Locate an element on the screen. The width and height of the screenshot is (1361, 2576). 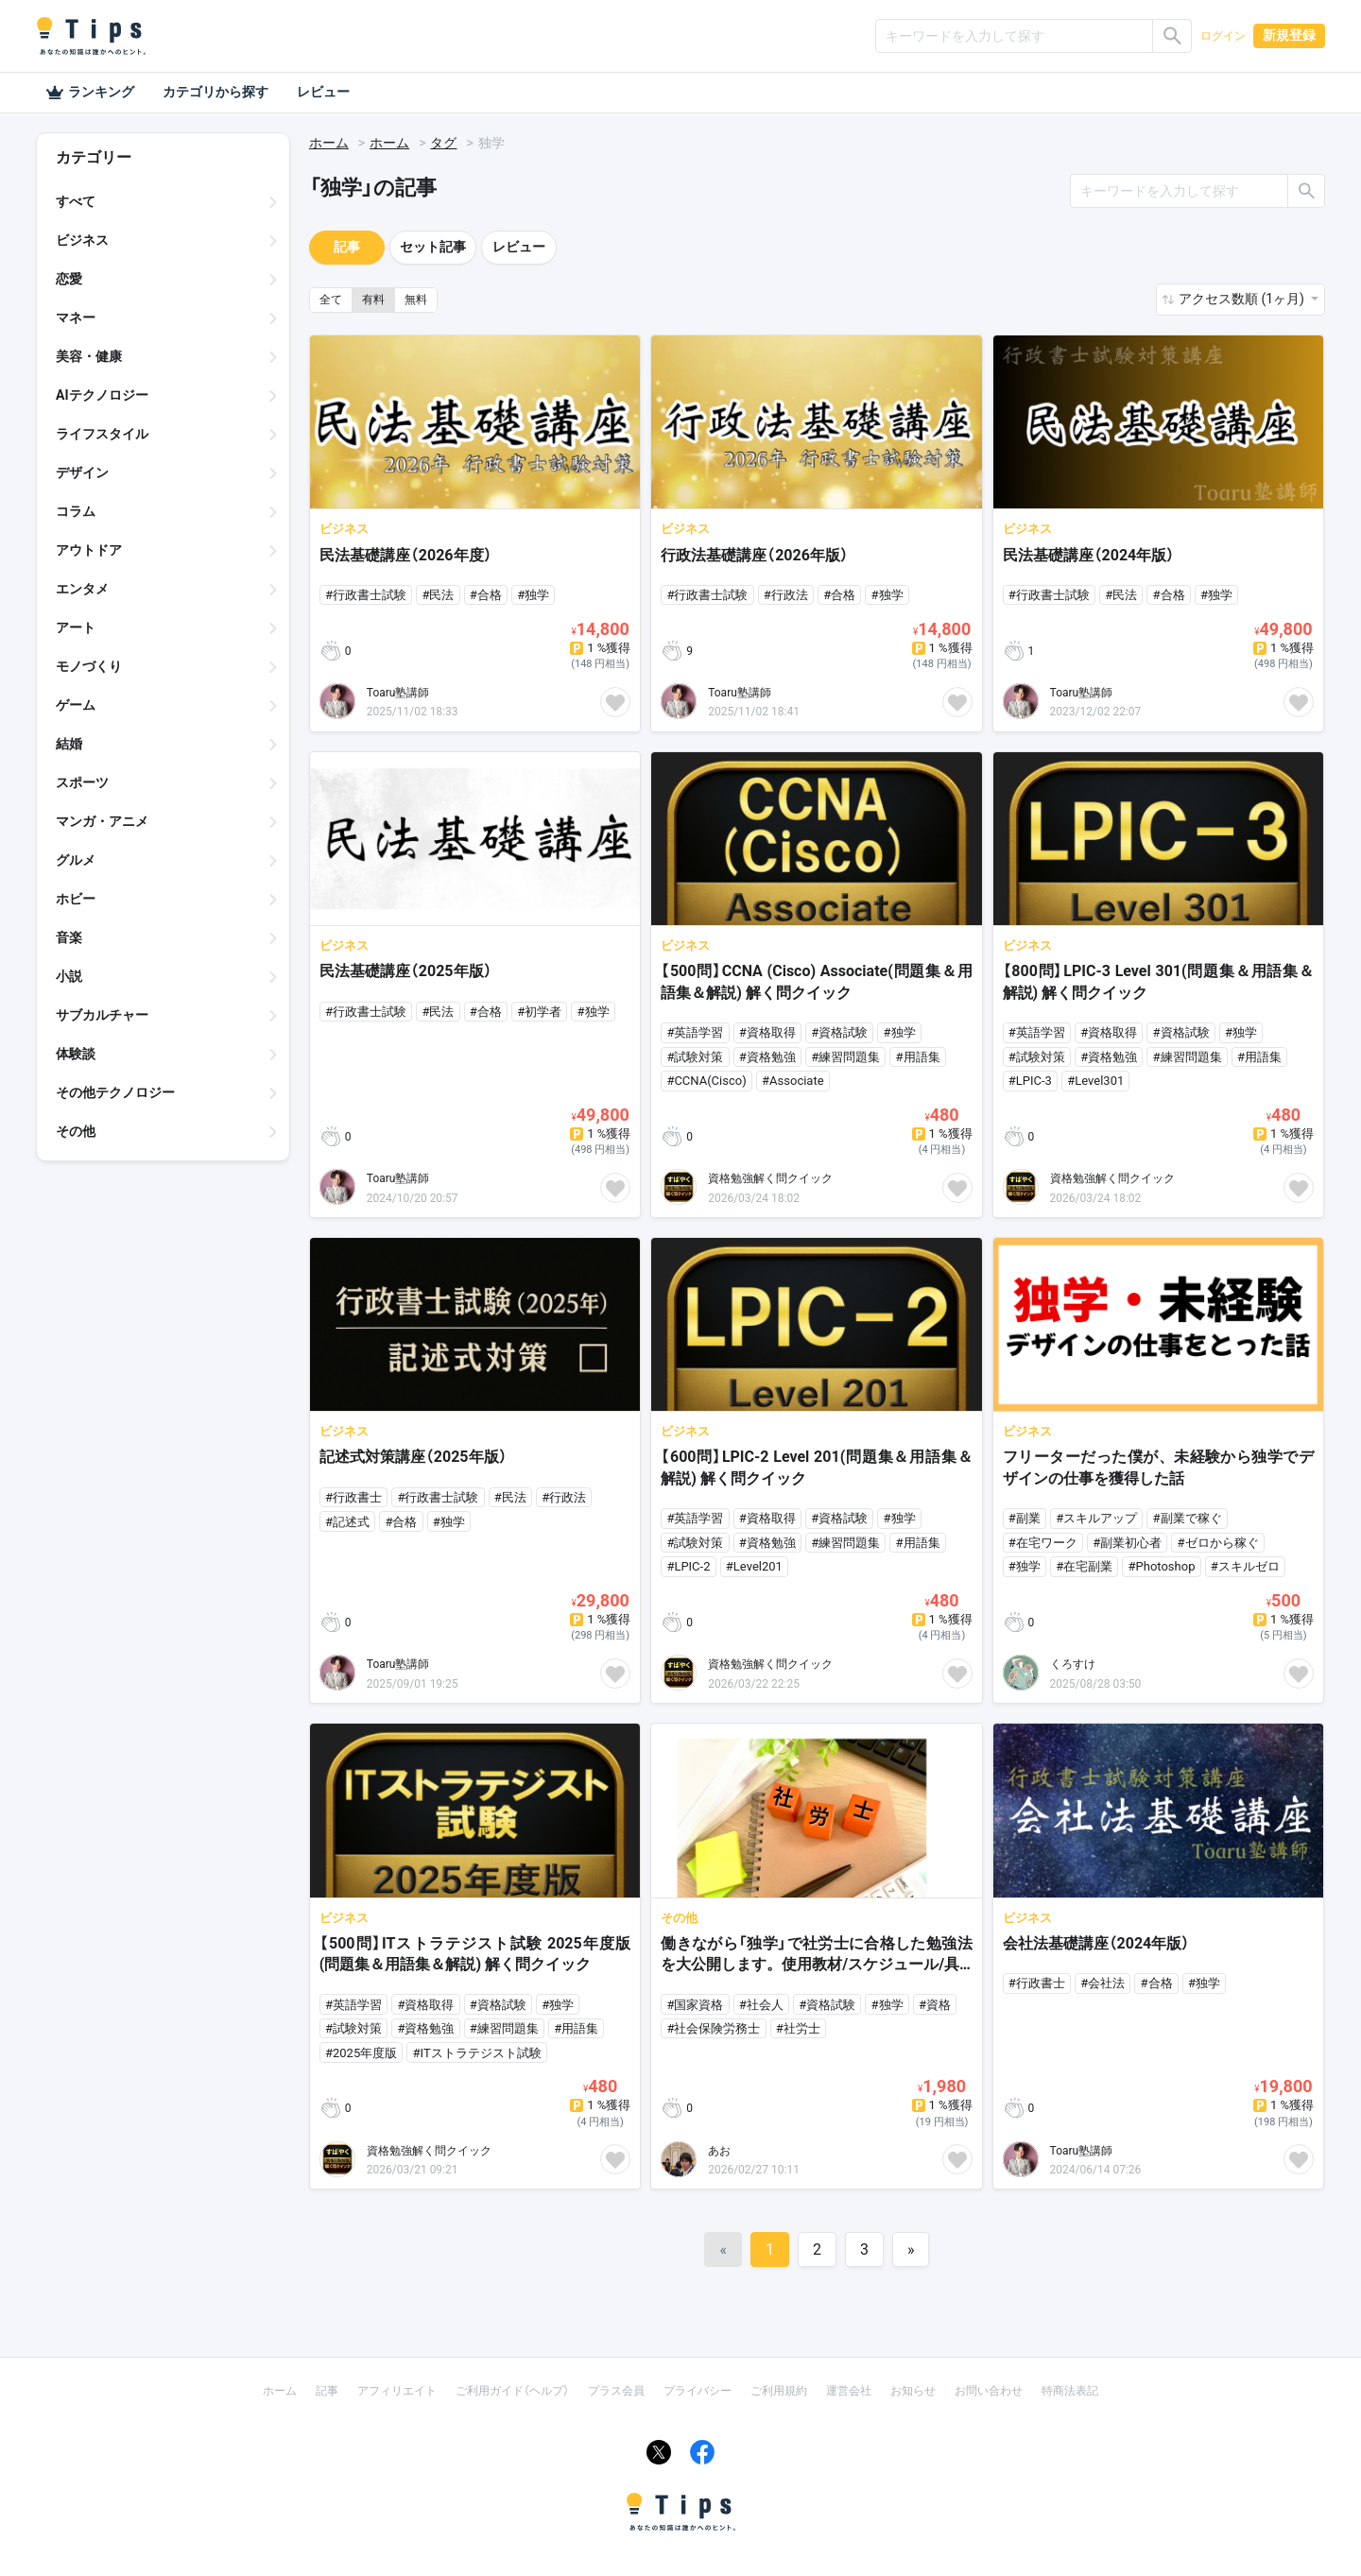
お知らせ is located at coordinates (913, 2390).